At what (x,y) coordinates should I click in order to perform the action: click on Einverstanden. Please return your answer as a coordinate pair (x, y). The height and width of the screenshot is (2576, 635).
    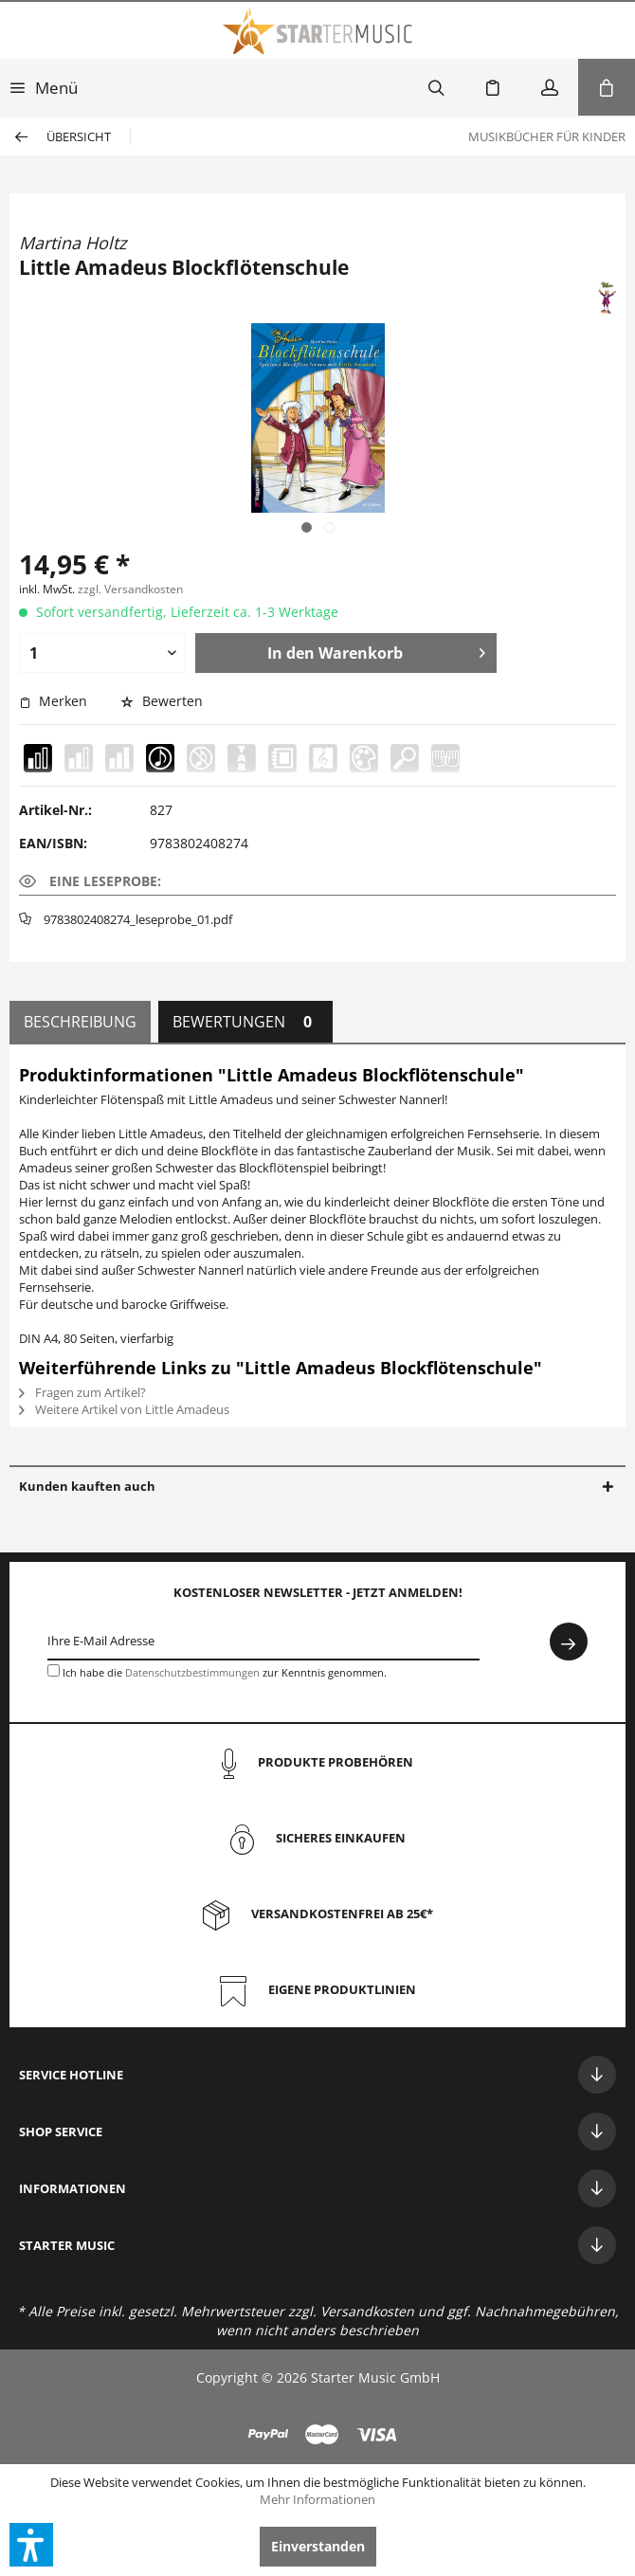
    Looking at the image, I should click on (318, 2546).